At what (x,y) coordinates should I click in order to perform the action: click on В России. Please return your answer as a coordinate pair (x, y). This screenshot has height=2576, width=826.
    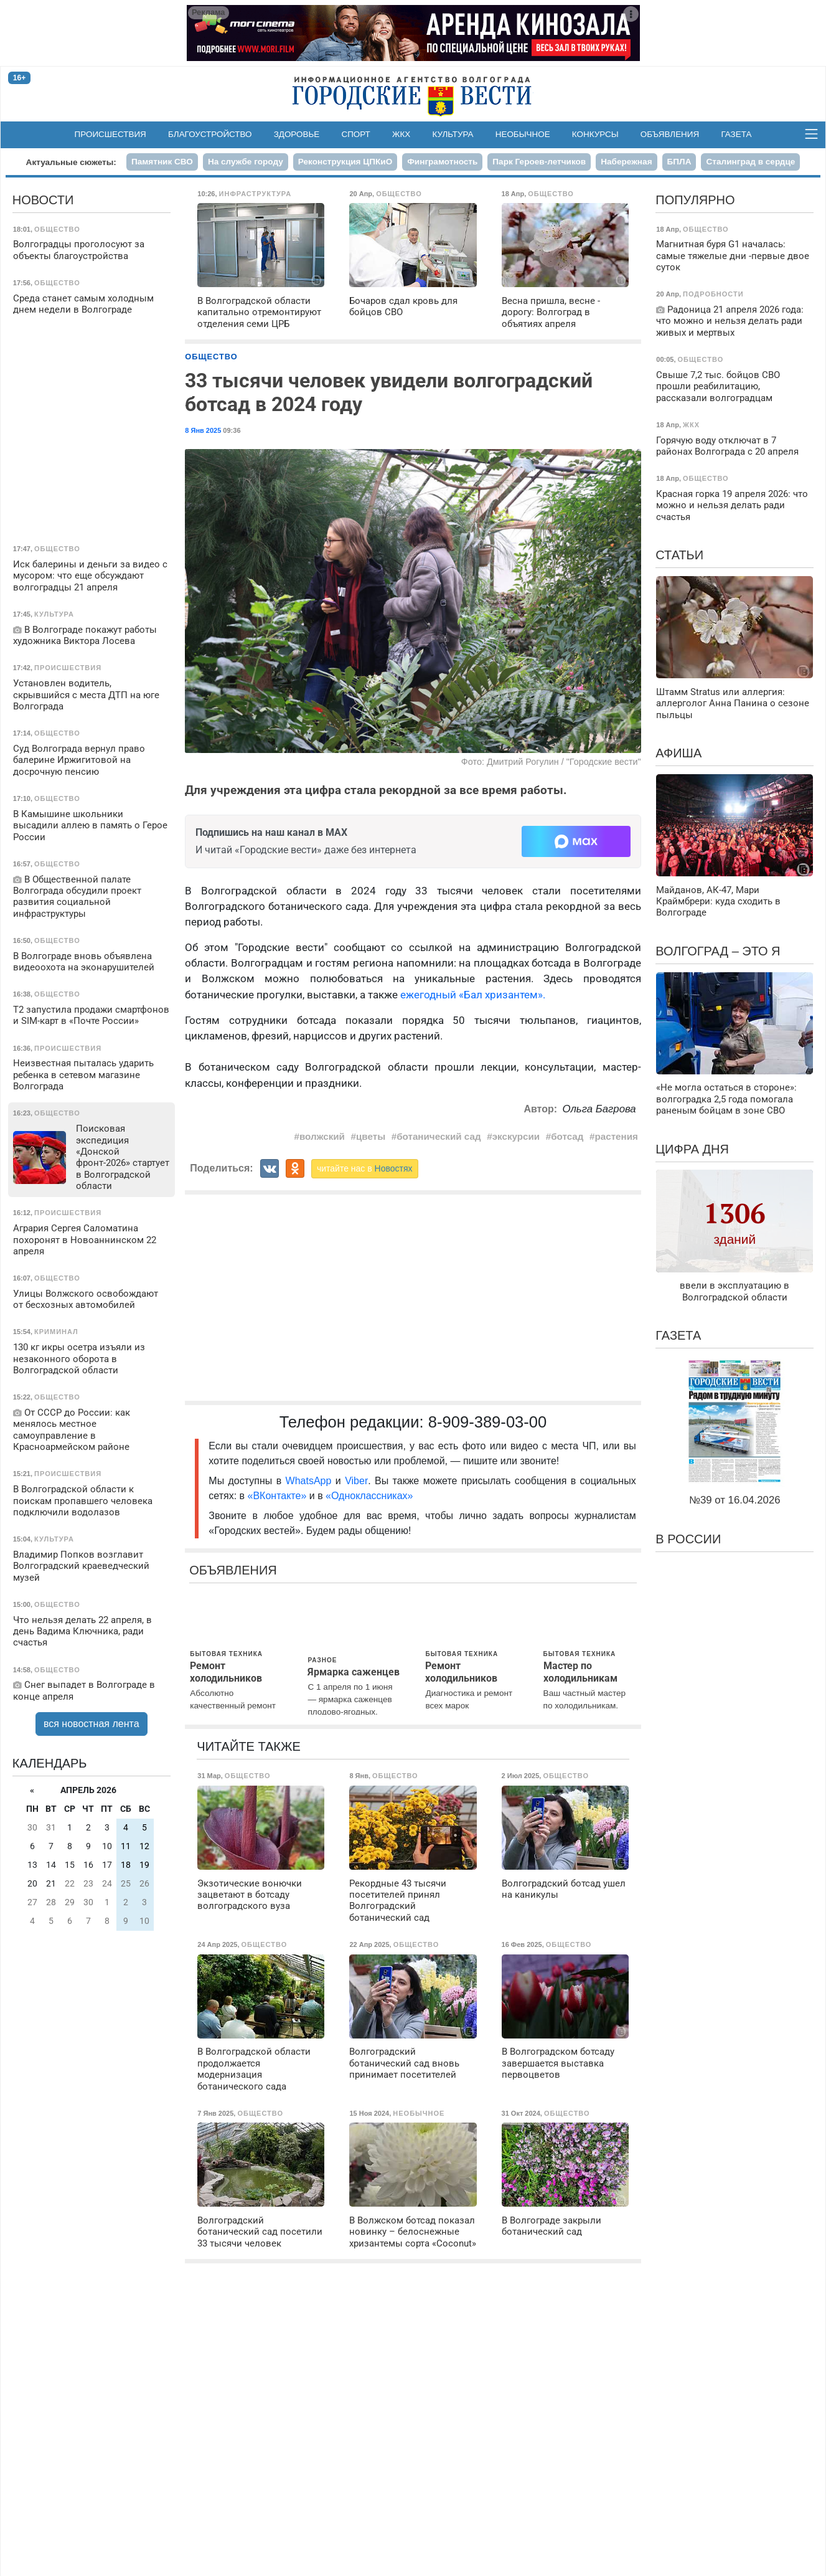
    Looking at the image, I should click on (688, 1539).